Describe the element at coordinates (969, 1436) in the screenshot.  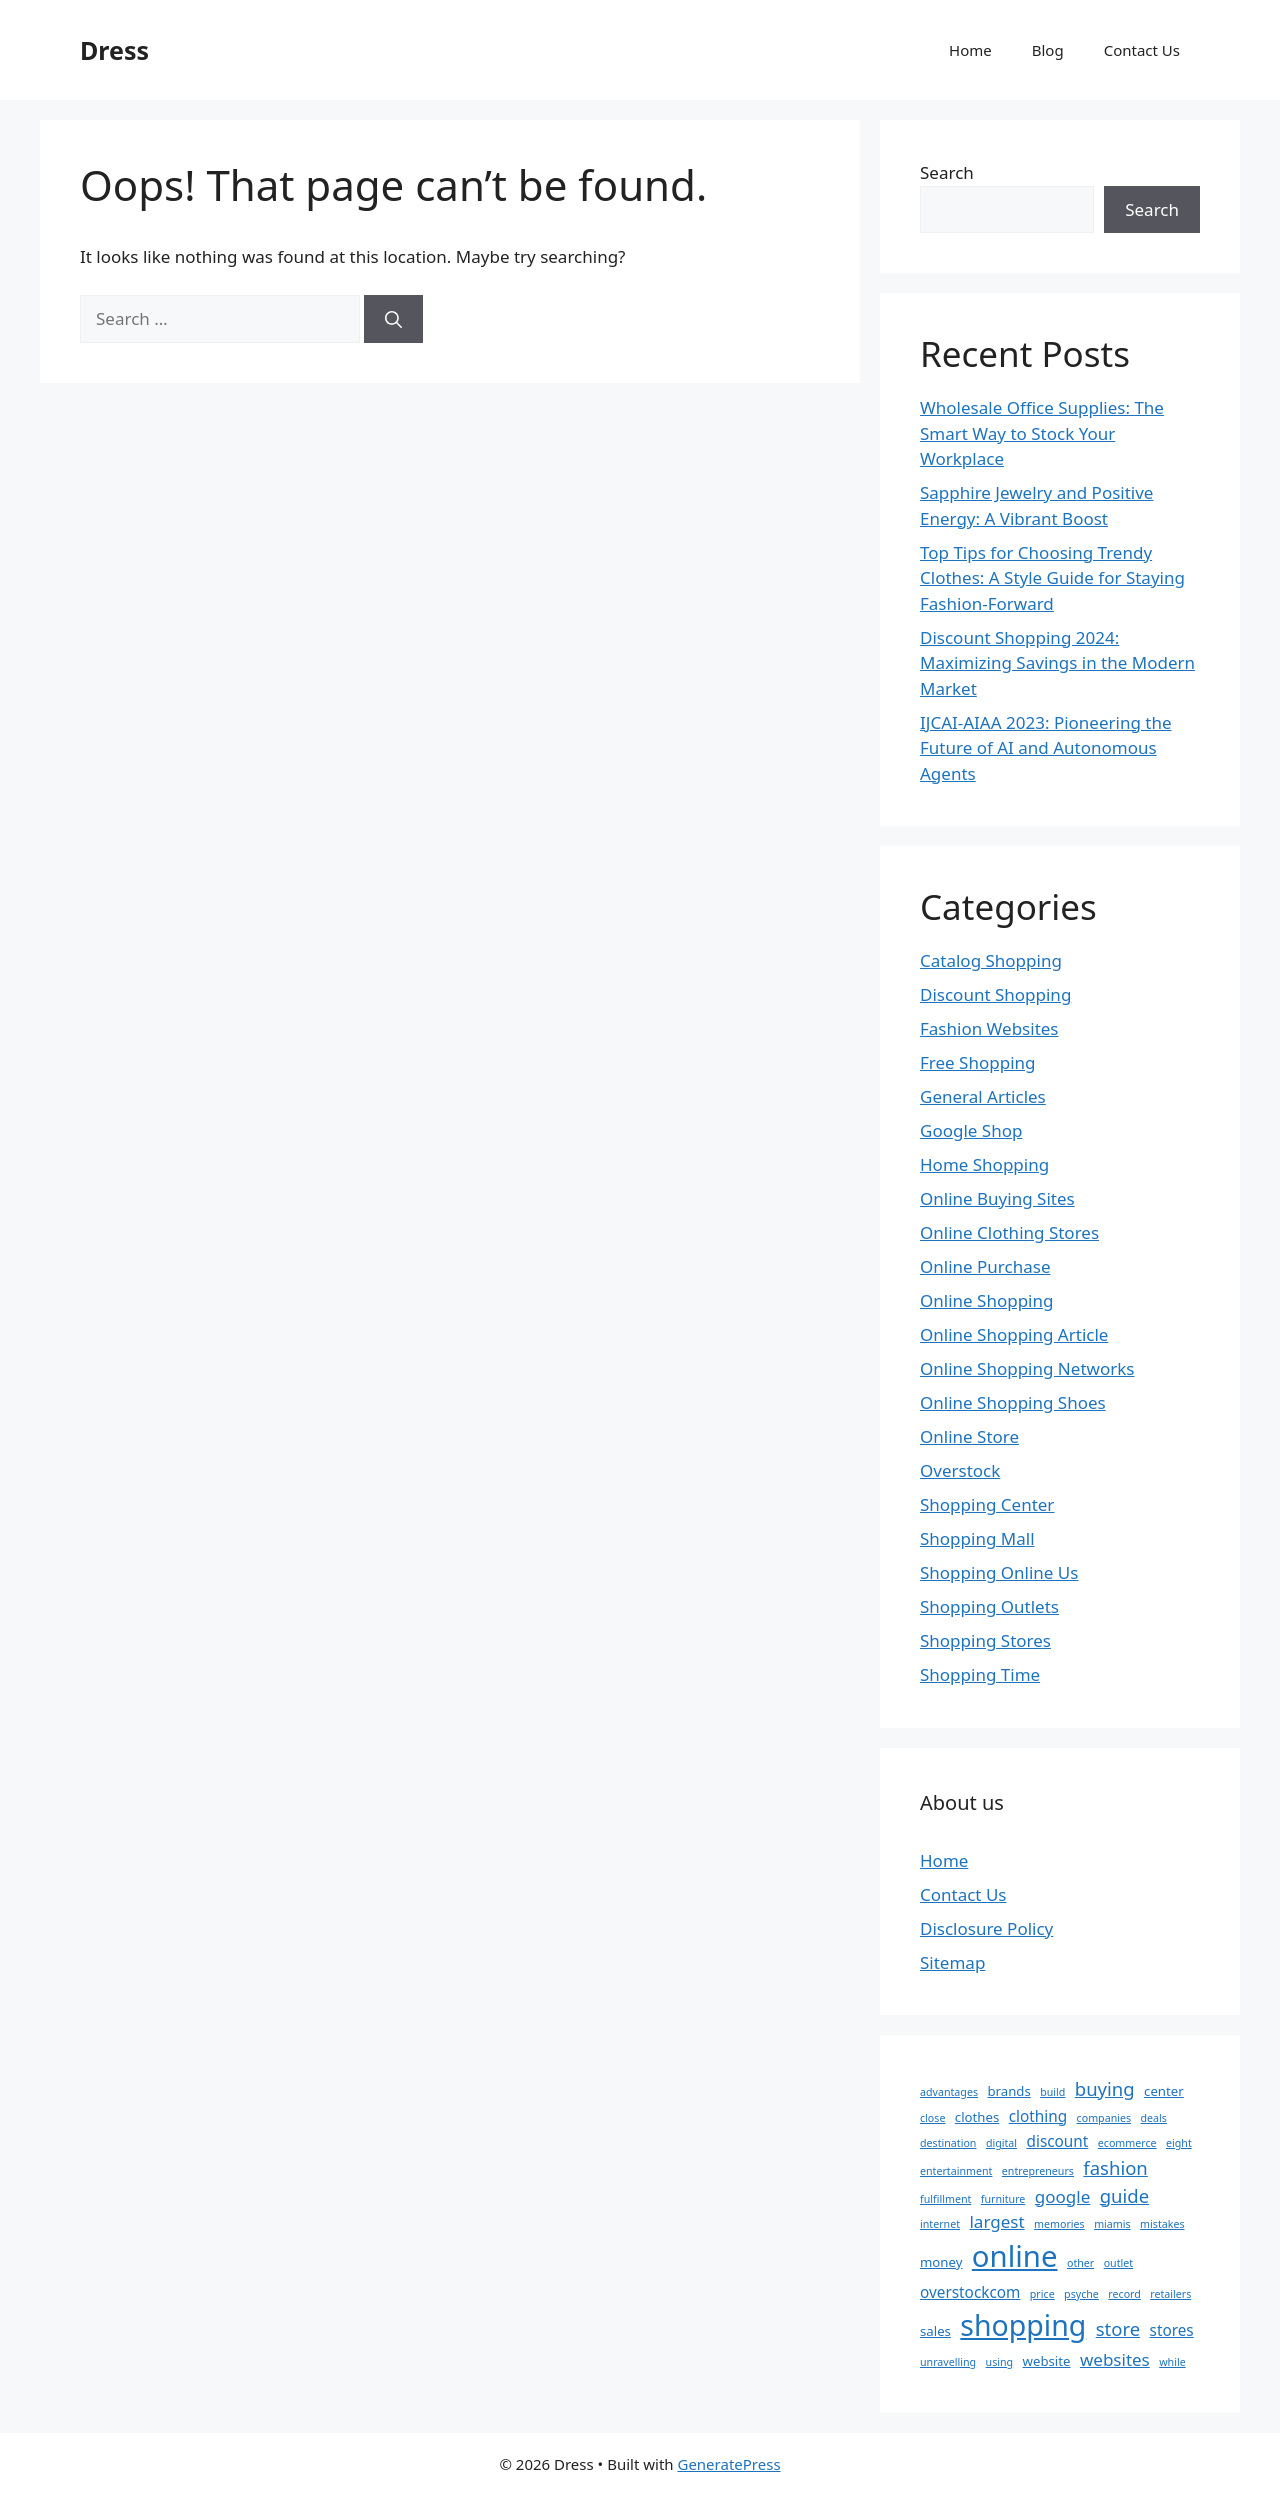
I see `Online Store` at that location.